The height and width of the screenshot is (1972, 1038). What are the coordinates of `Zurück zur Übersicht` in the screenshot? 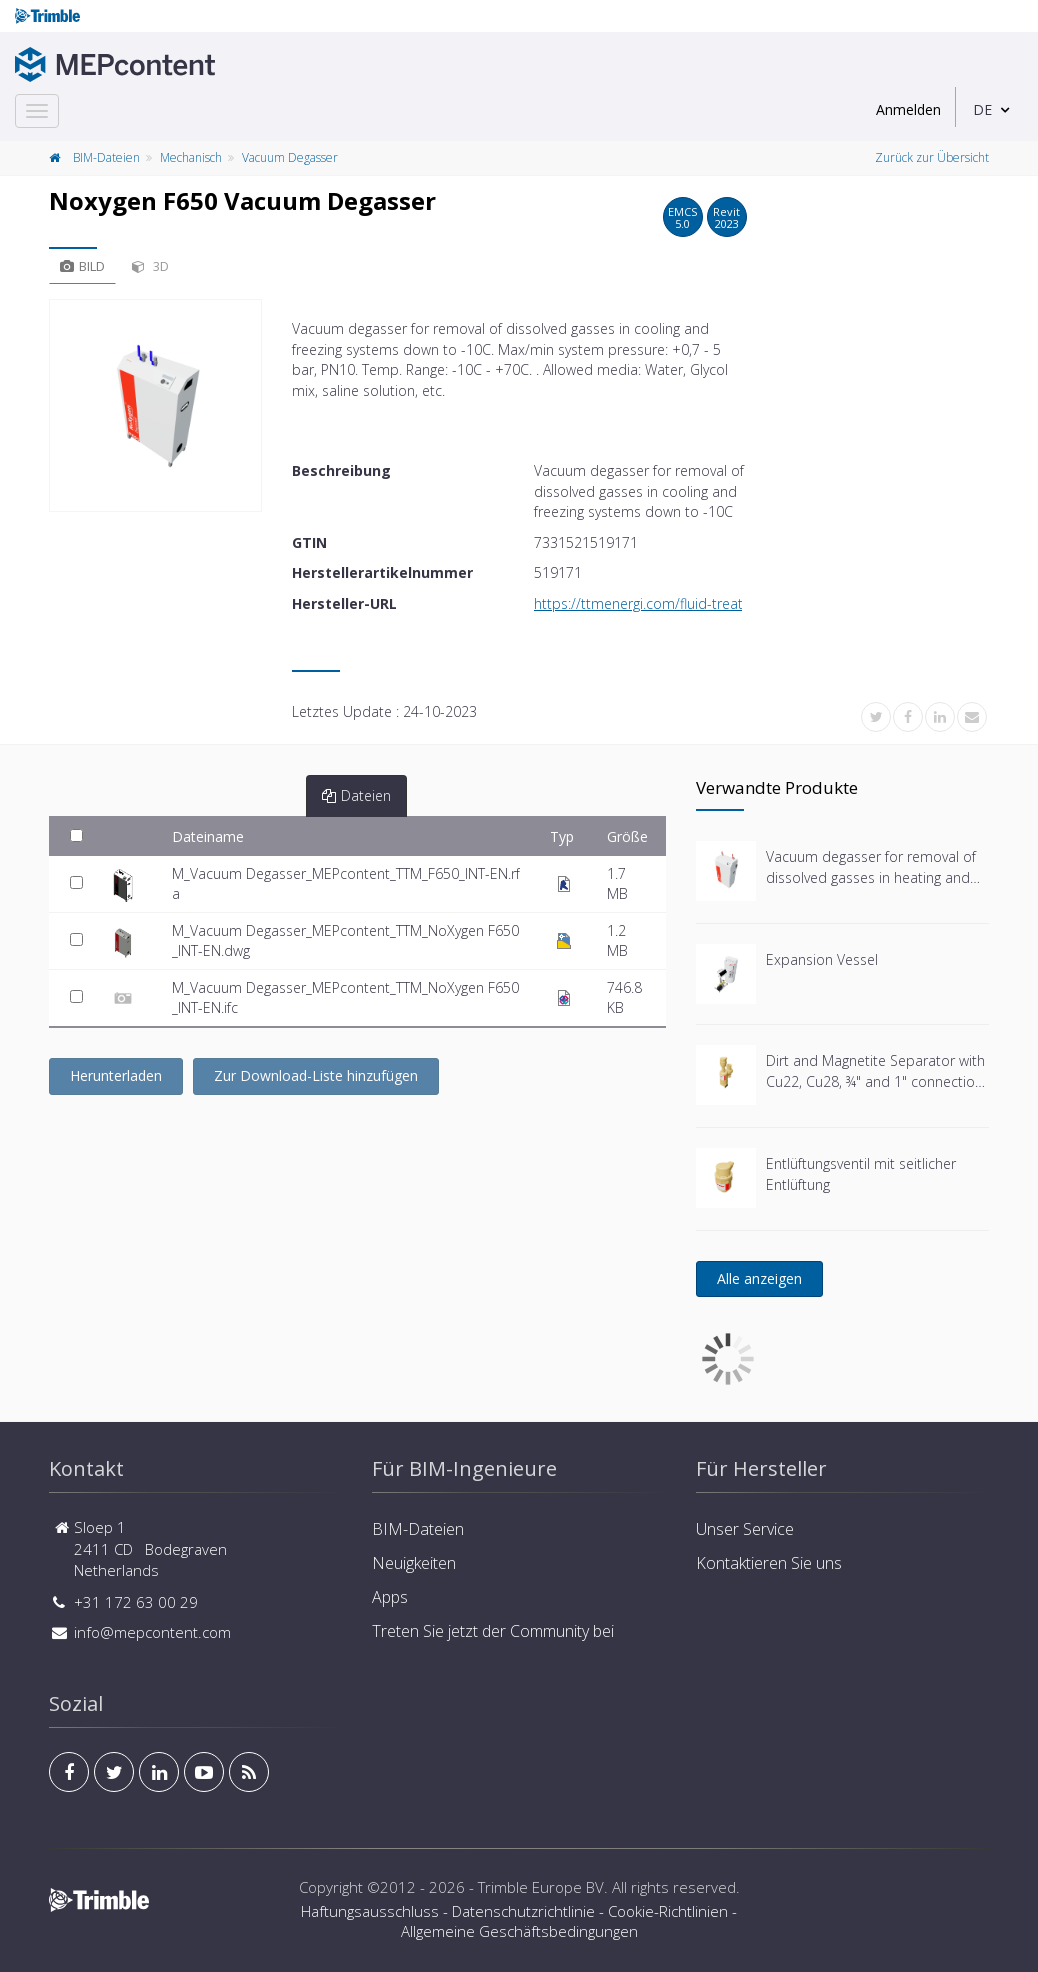 It's located at (932, 157).